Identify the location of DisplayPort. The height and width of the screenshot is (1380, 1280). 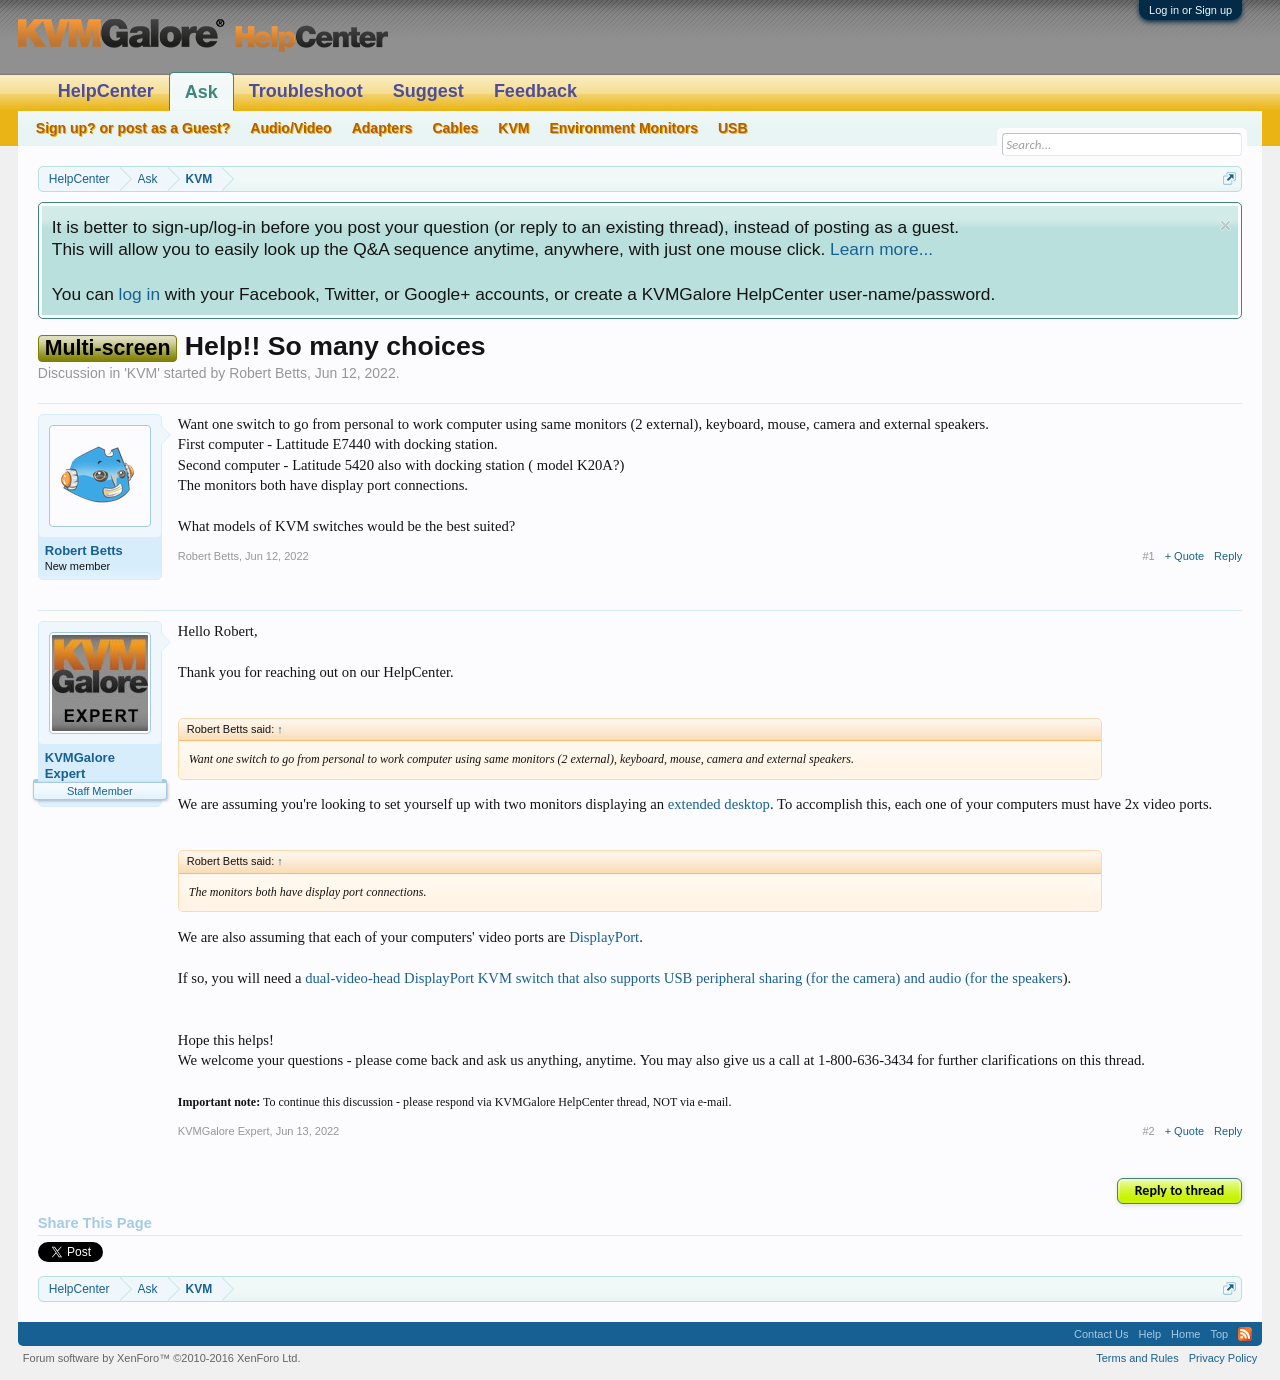
(604, 937).